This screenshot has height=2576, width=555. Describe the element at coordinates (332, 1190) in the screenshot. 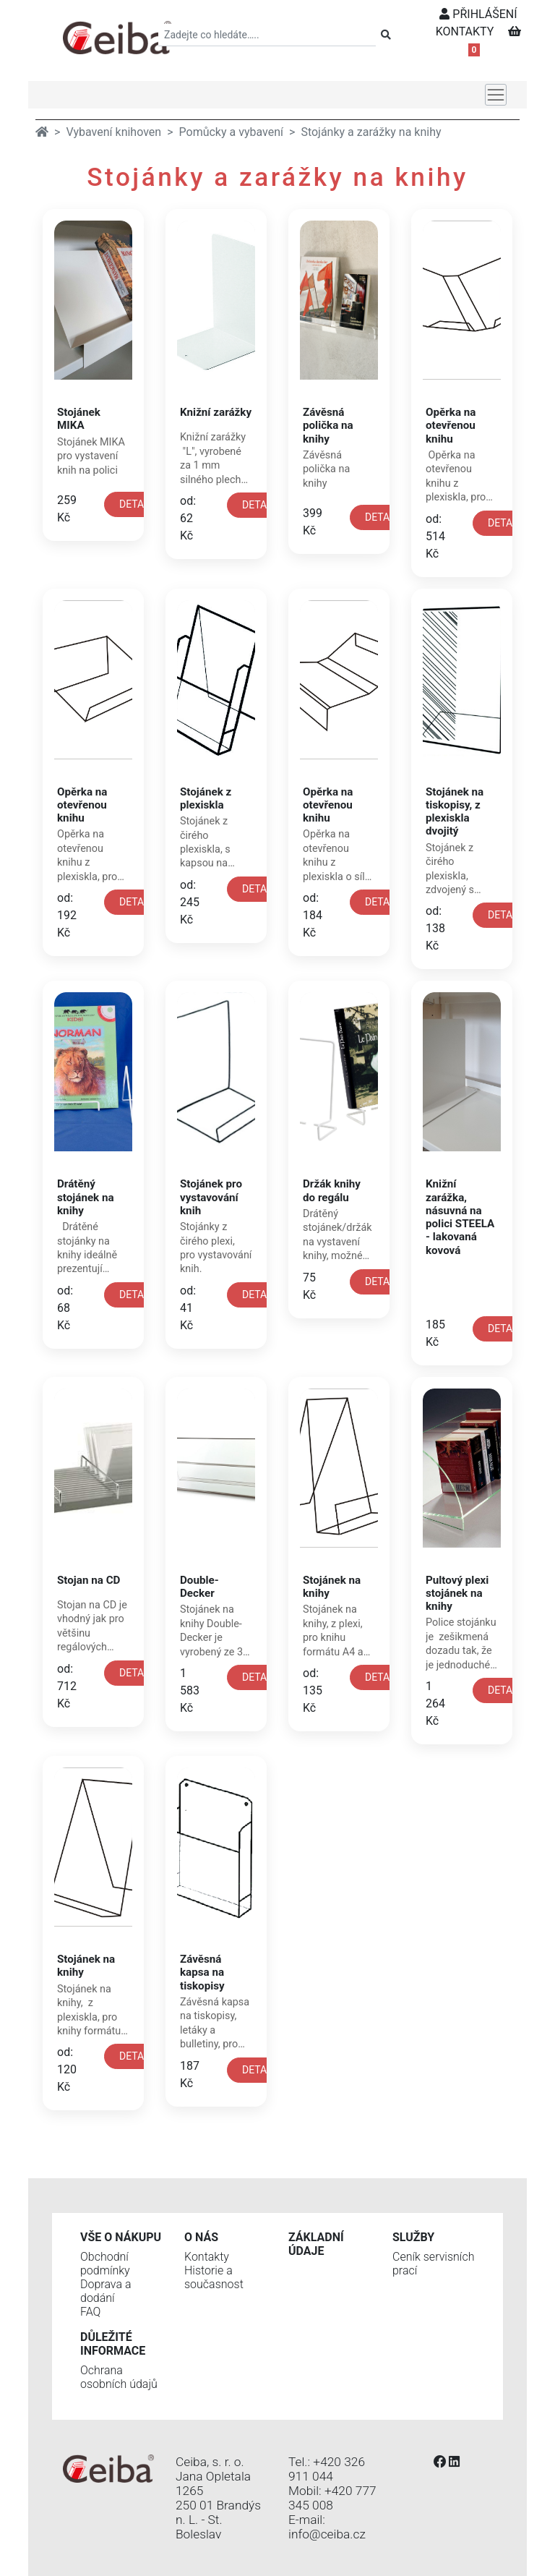

I see `Držák knihy do regálu` at that location.